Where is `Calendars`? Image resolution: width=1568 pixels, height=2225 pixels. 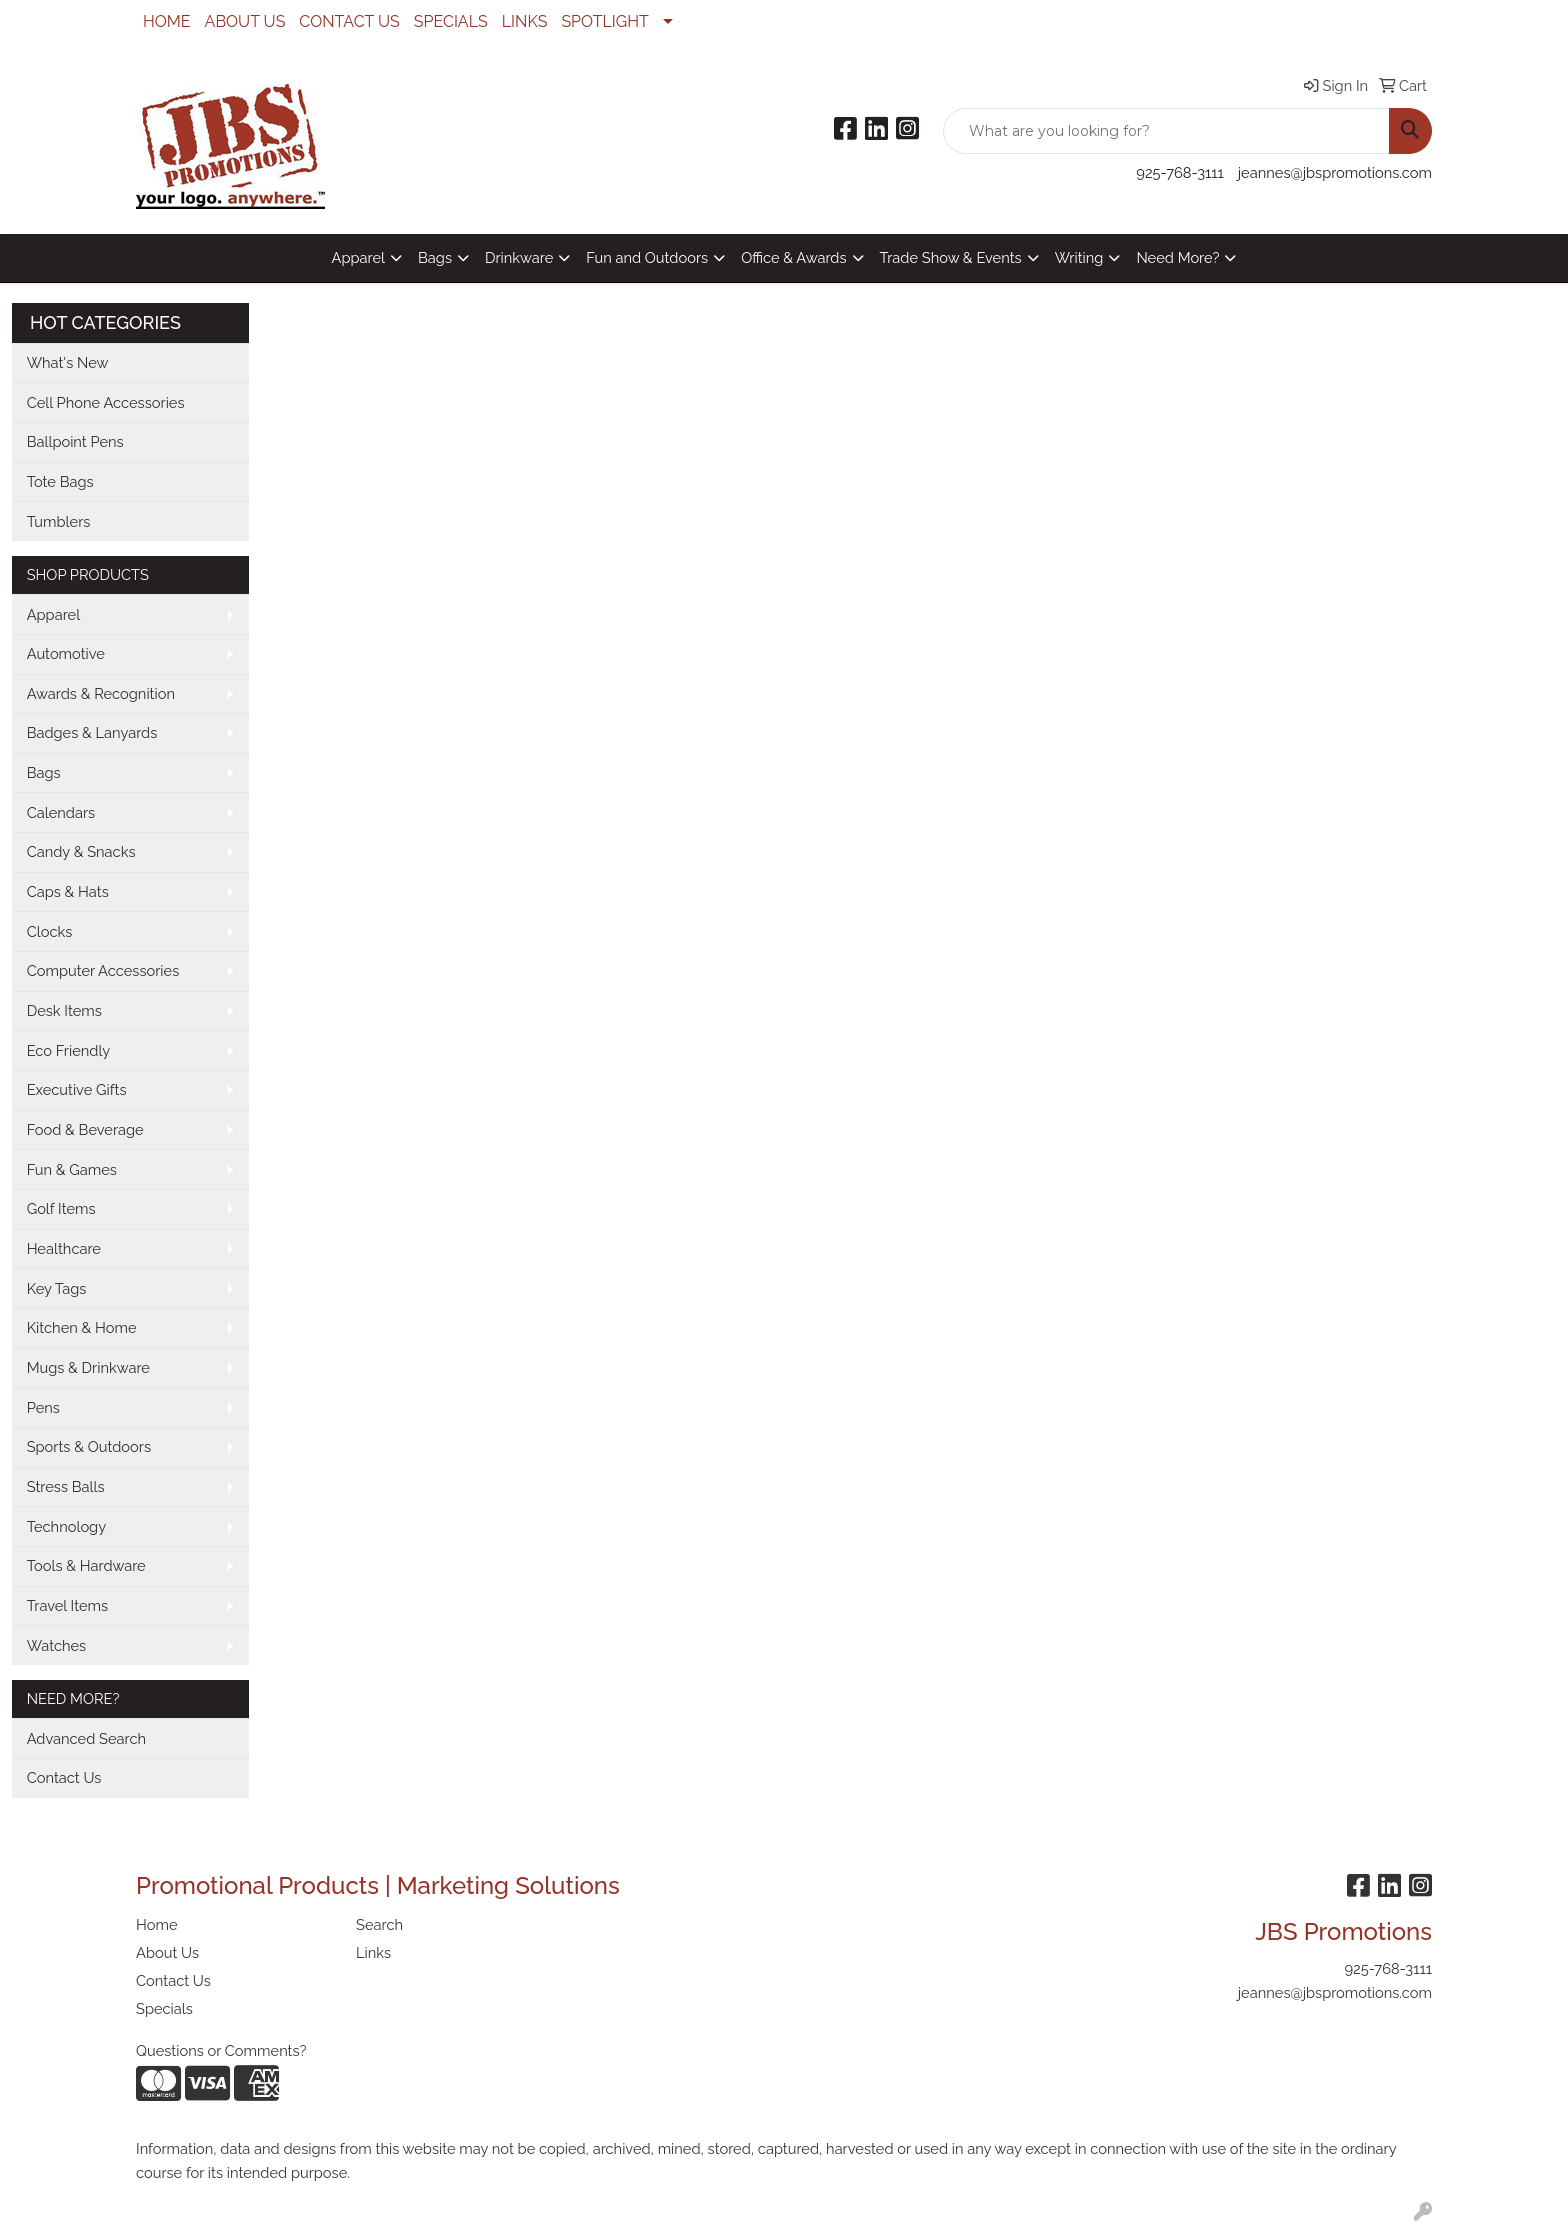 Calendars is located at coordinates (61, 812).